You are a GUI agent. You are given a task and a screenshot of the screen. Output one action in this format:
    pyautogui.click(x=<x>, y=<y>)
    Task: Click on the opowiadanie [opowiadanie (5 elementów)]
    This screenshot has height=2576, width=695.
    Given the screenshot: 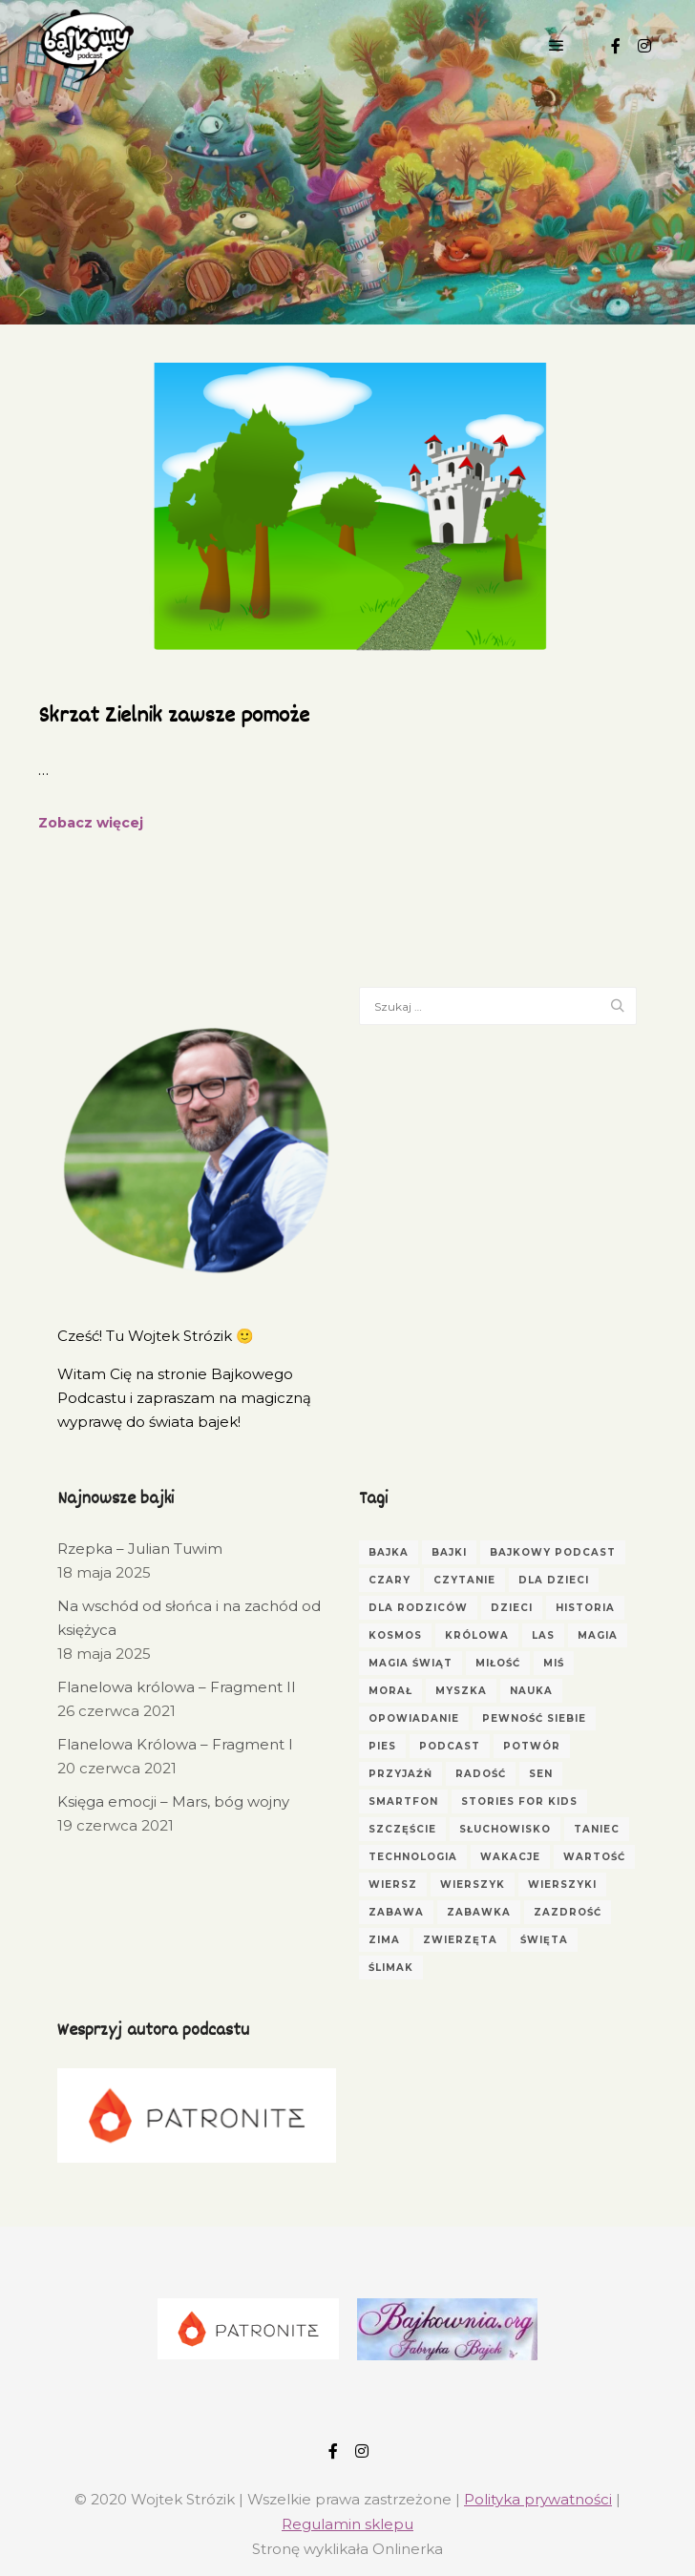 What is the action you would take?
    pyautogui.click(x=414, y=1718)
    